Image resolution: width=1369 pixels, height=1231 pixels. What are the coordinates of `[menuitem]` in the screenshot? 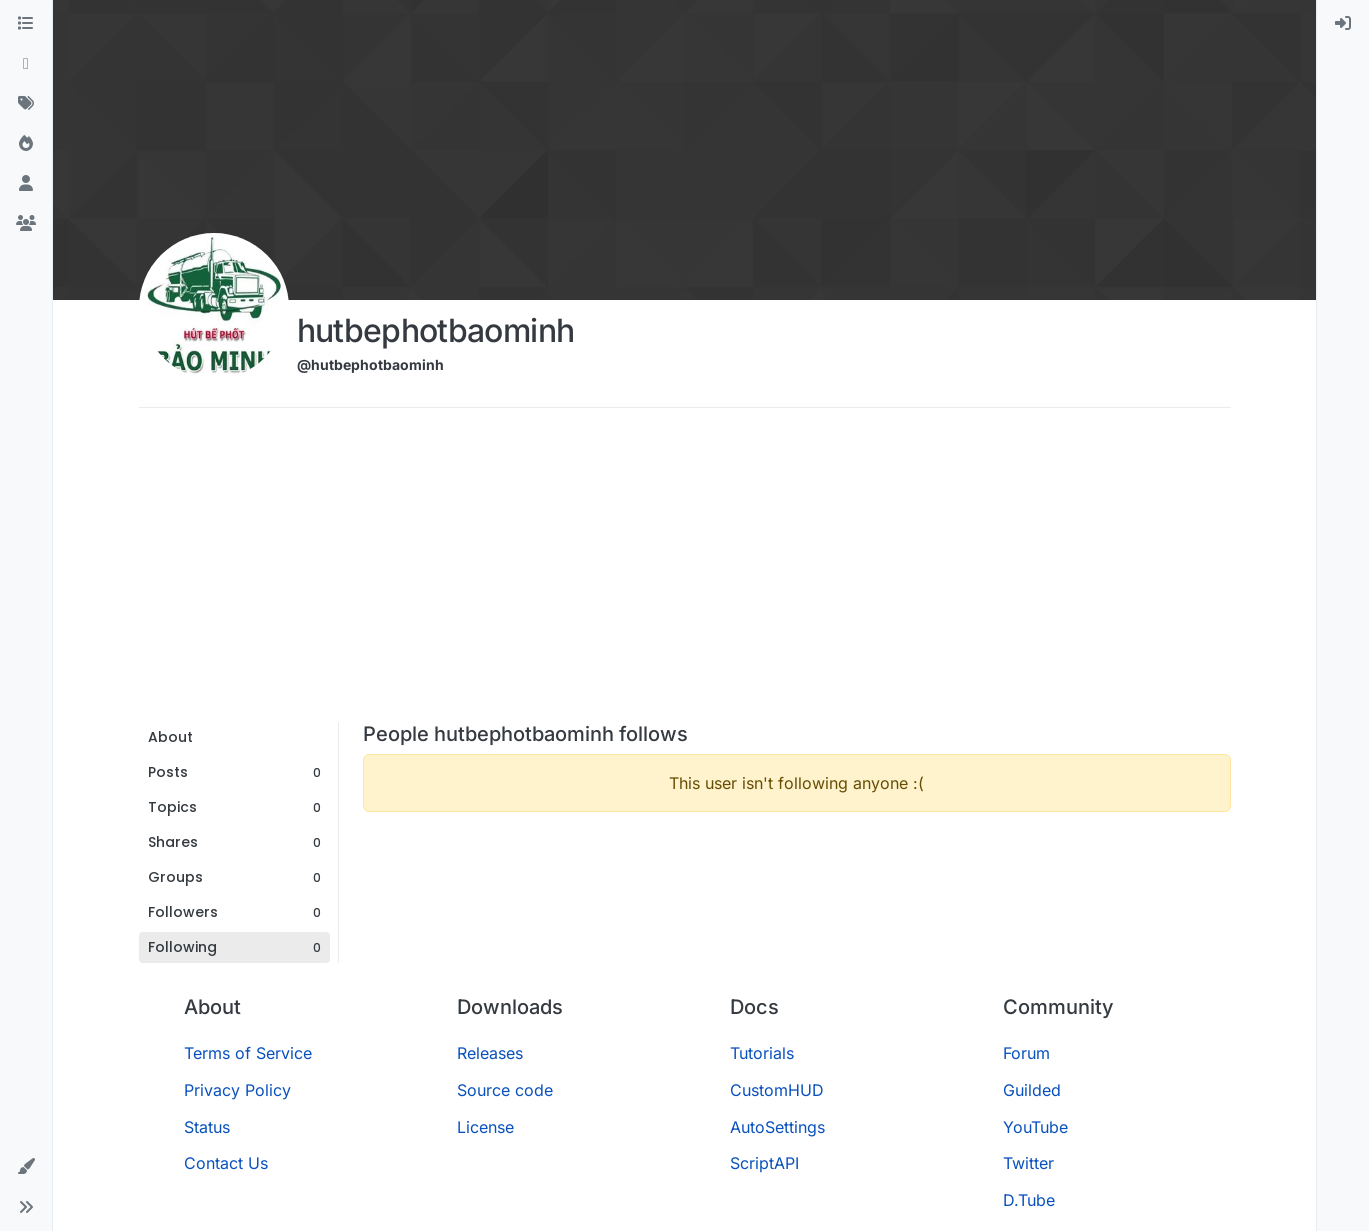 It's located at (1343, 24).